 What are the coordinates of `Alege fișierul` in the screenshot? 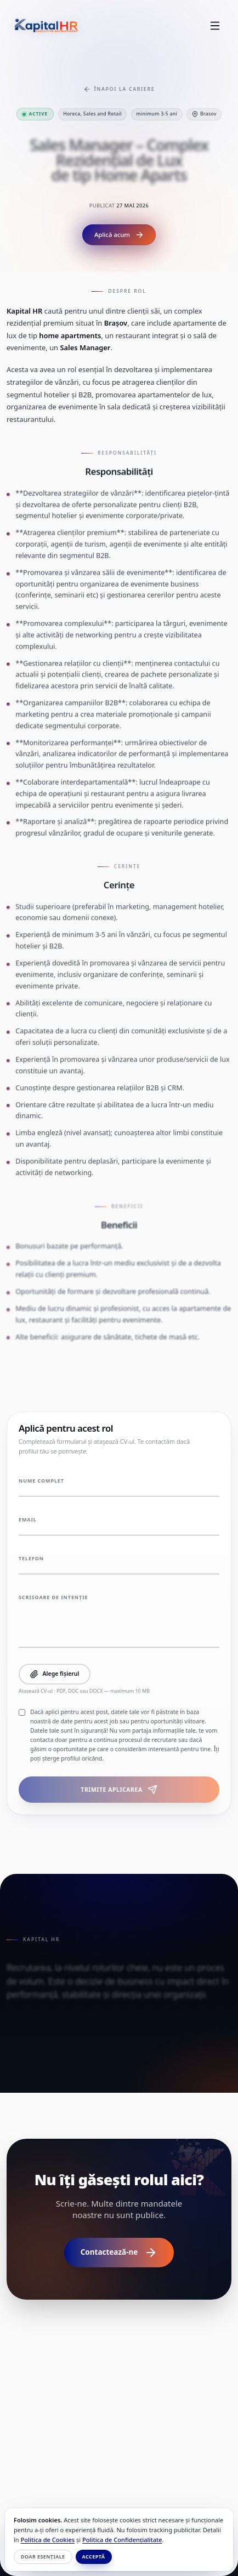 It's located at (55, 1674).